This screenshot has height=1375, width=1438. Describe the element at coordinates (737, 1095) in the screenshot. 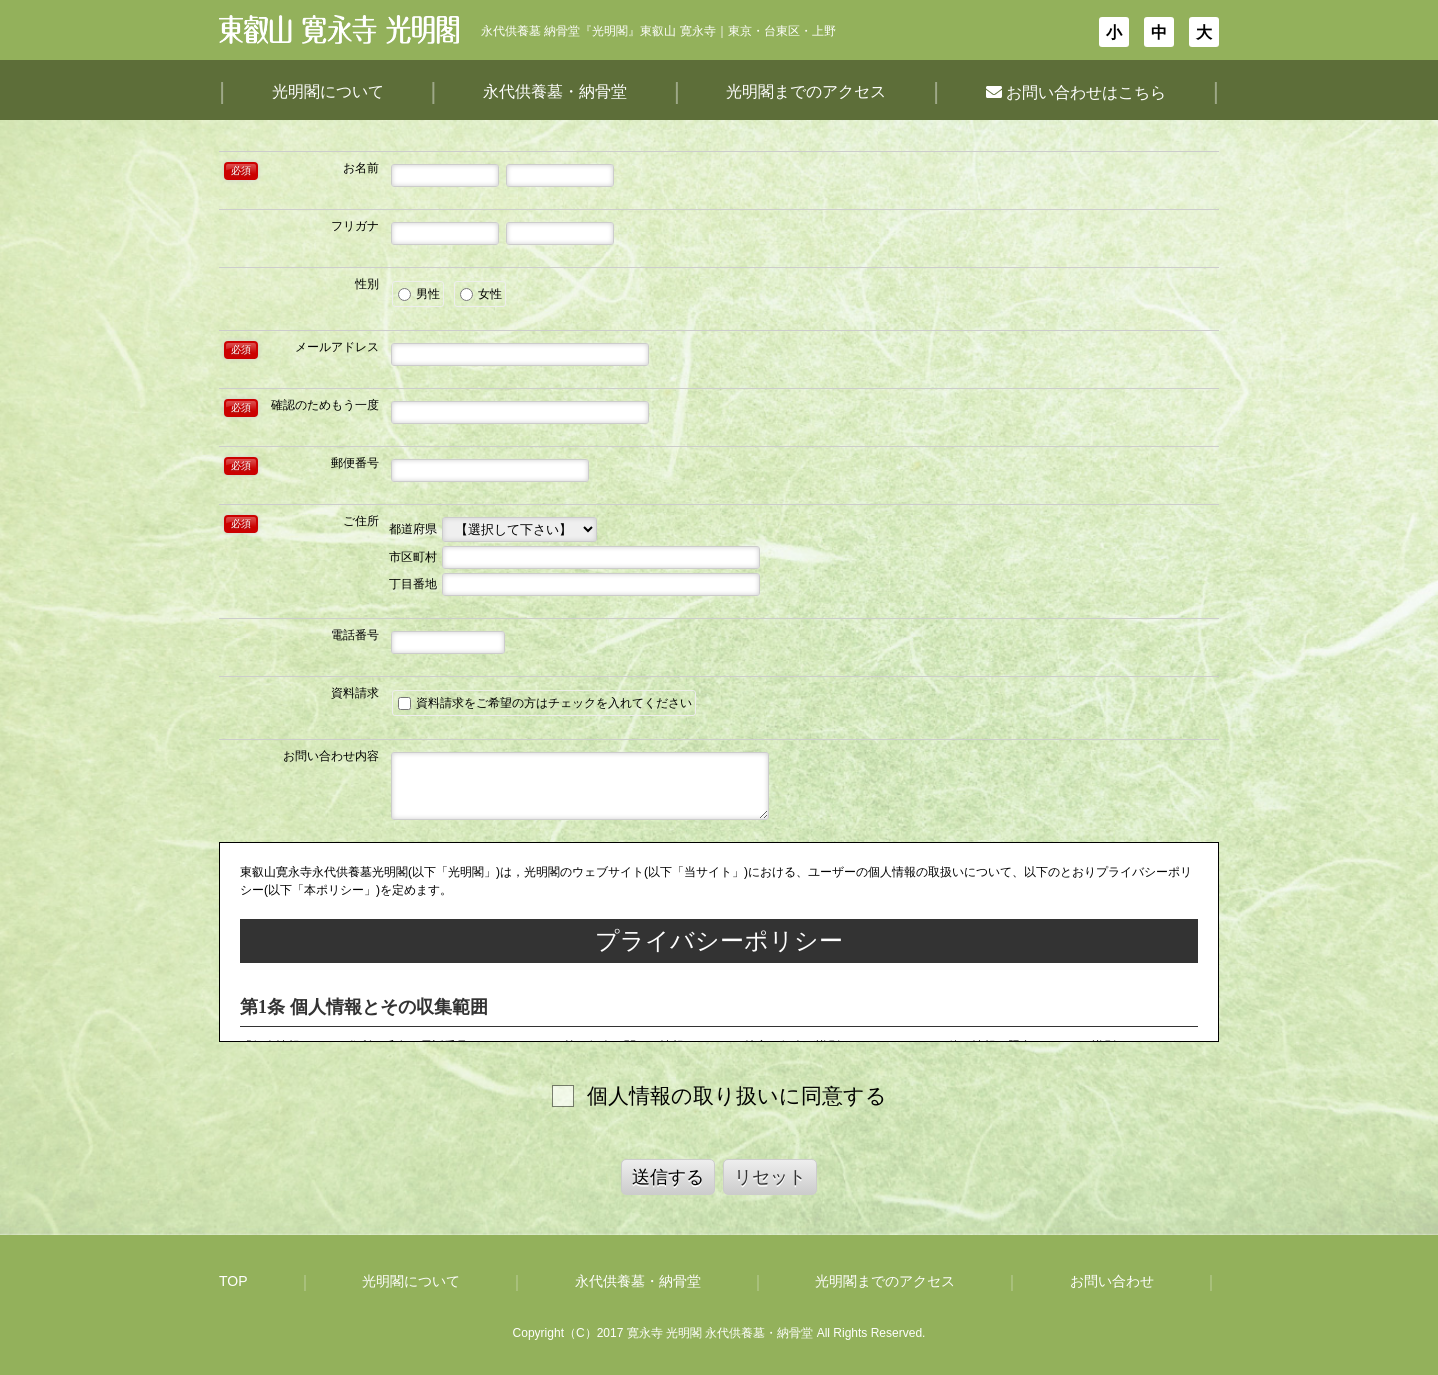

I see `個人情報の取り扱いに同意する` at that location.